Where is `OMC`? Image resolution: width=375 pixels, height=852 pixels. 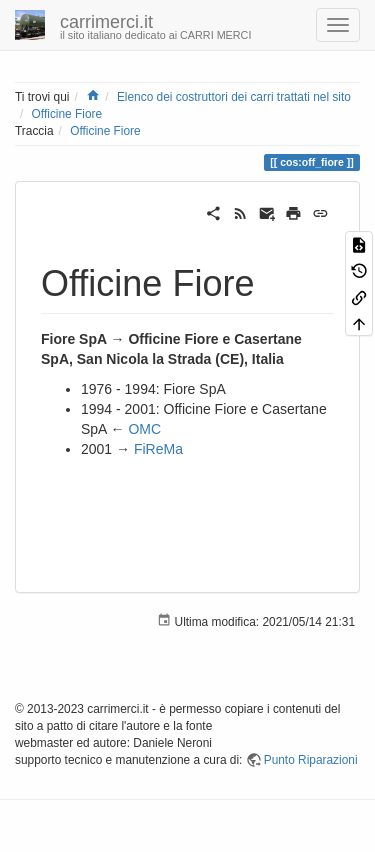 OMC is located at coordinates (144, 429).